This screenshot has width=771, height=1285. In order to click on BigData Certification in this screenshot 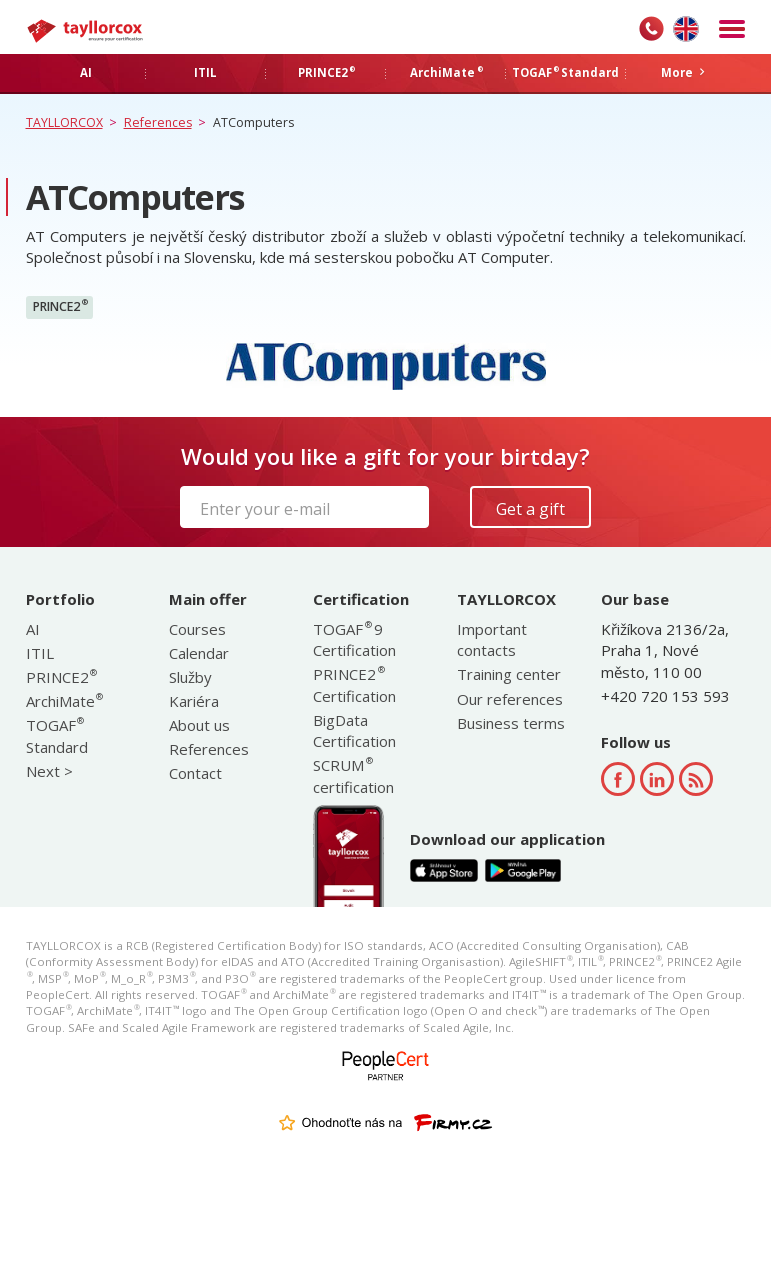, I will do `click(354, 730)`.